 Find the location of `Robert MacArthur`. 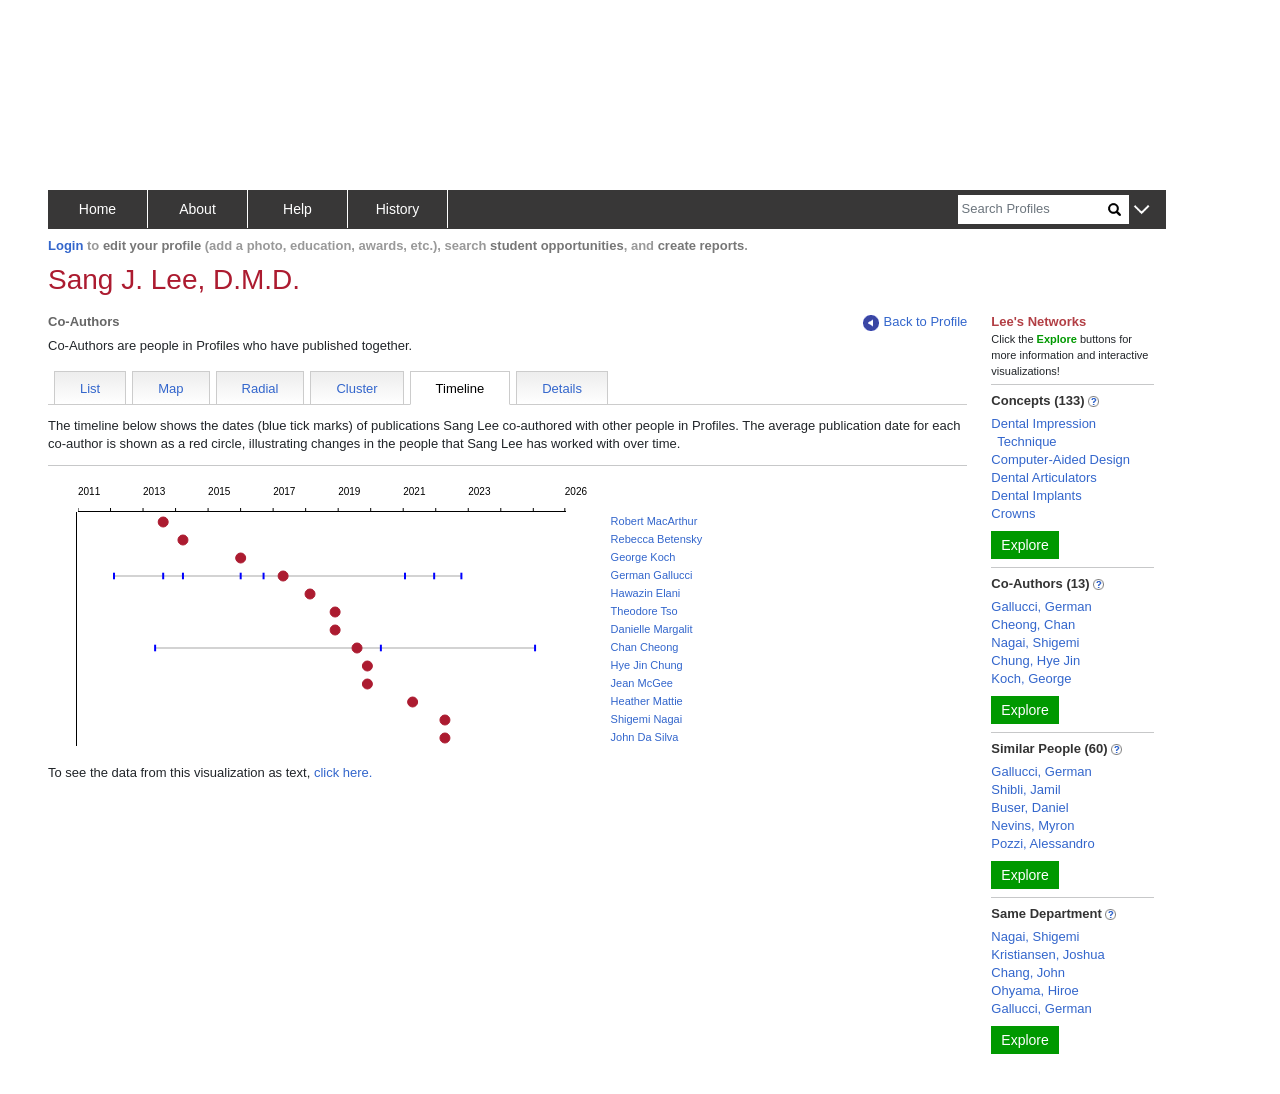

Robert MacArthur is located at coordinates (654, 521).